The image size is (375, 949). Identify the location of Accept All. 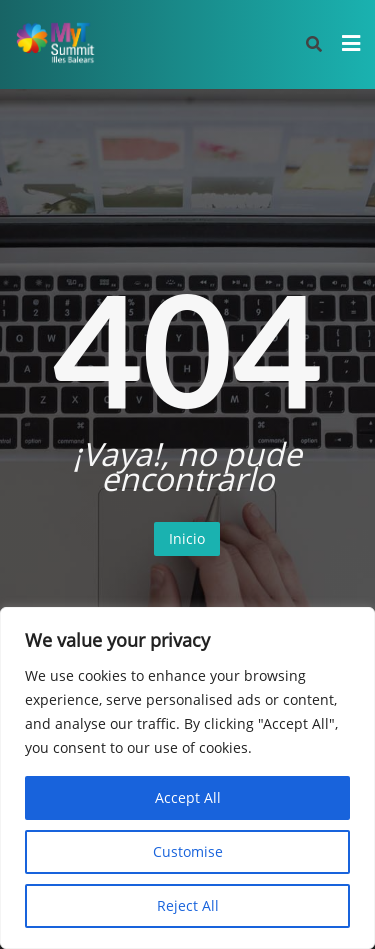
(188, 797).